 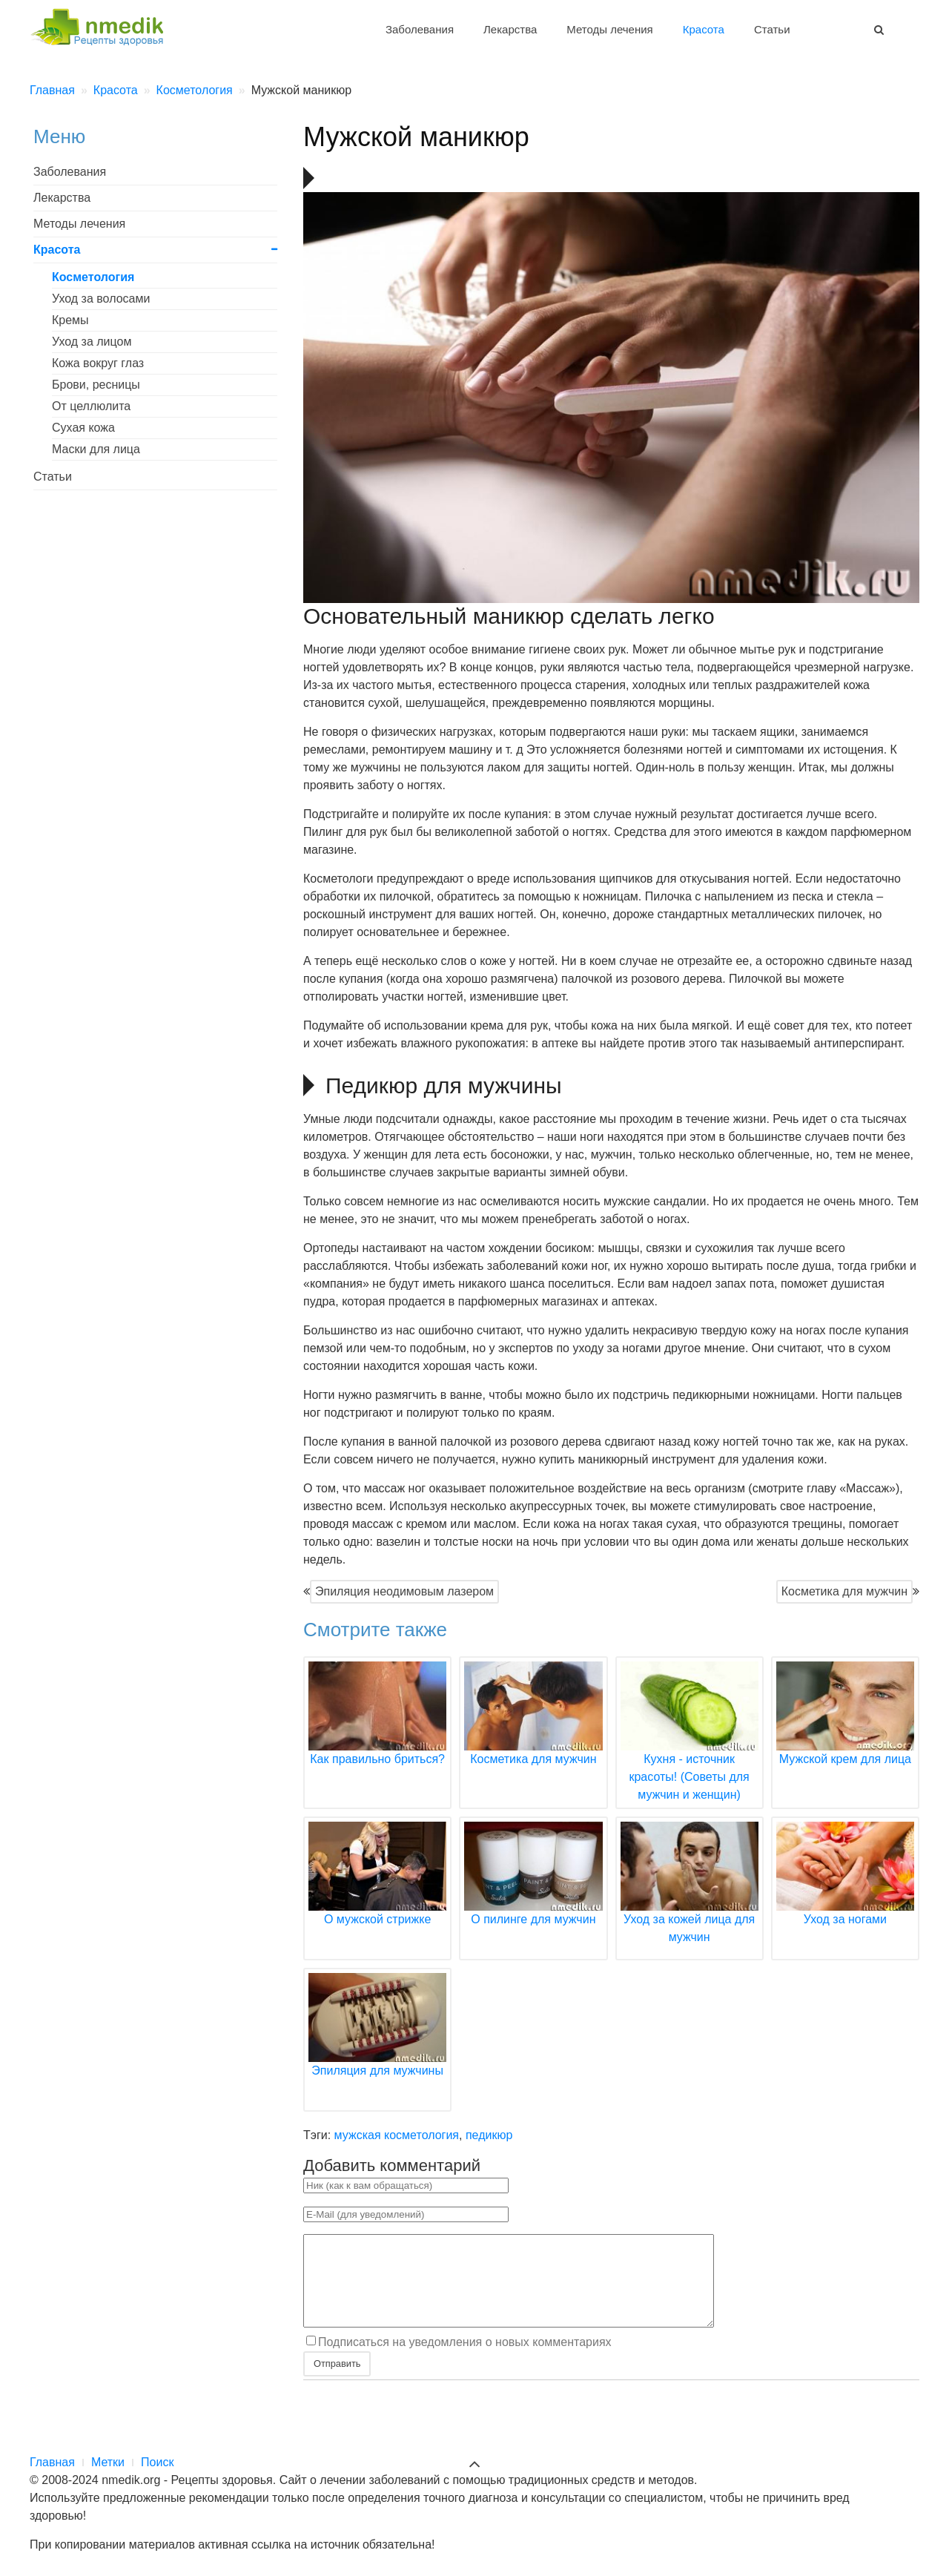 I want to click on Заболевания, so click(x=420, y=29).